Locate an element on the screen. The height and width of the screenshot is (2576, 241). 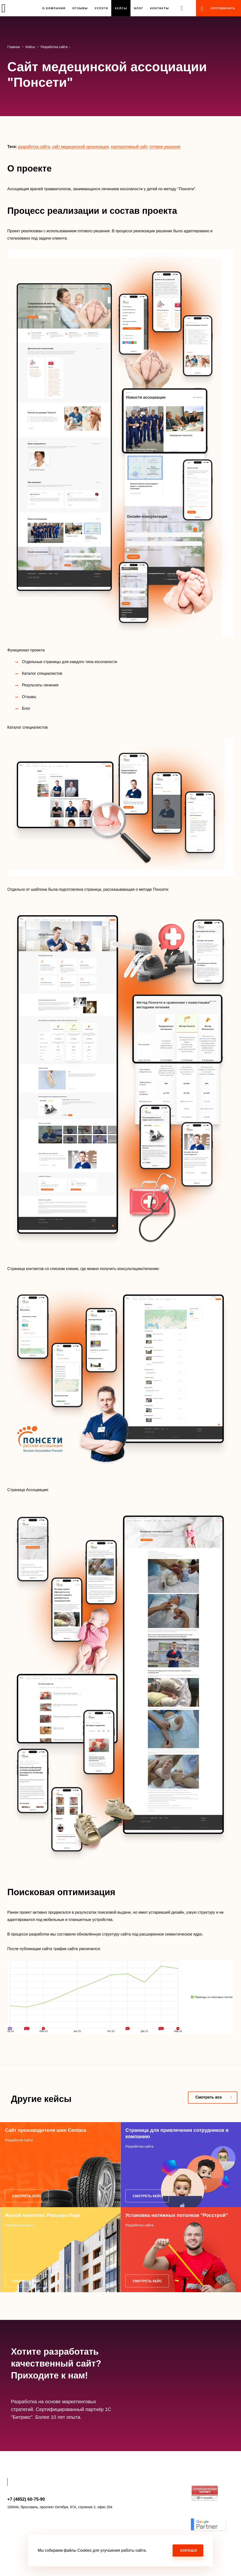
Контакты is located at coordinates (159, 8).